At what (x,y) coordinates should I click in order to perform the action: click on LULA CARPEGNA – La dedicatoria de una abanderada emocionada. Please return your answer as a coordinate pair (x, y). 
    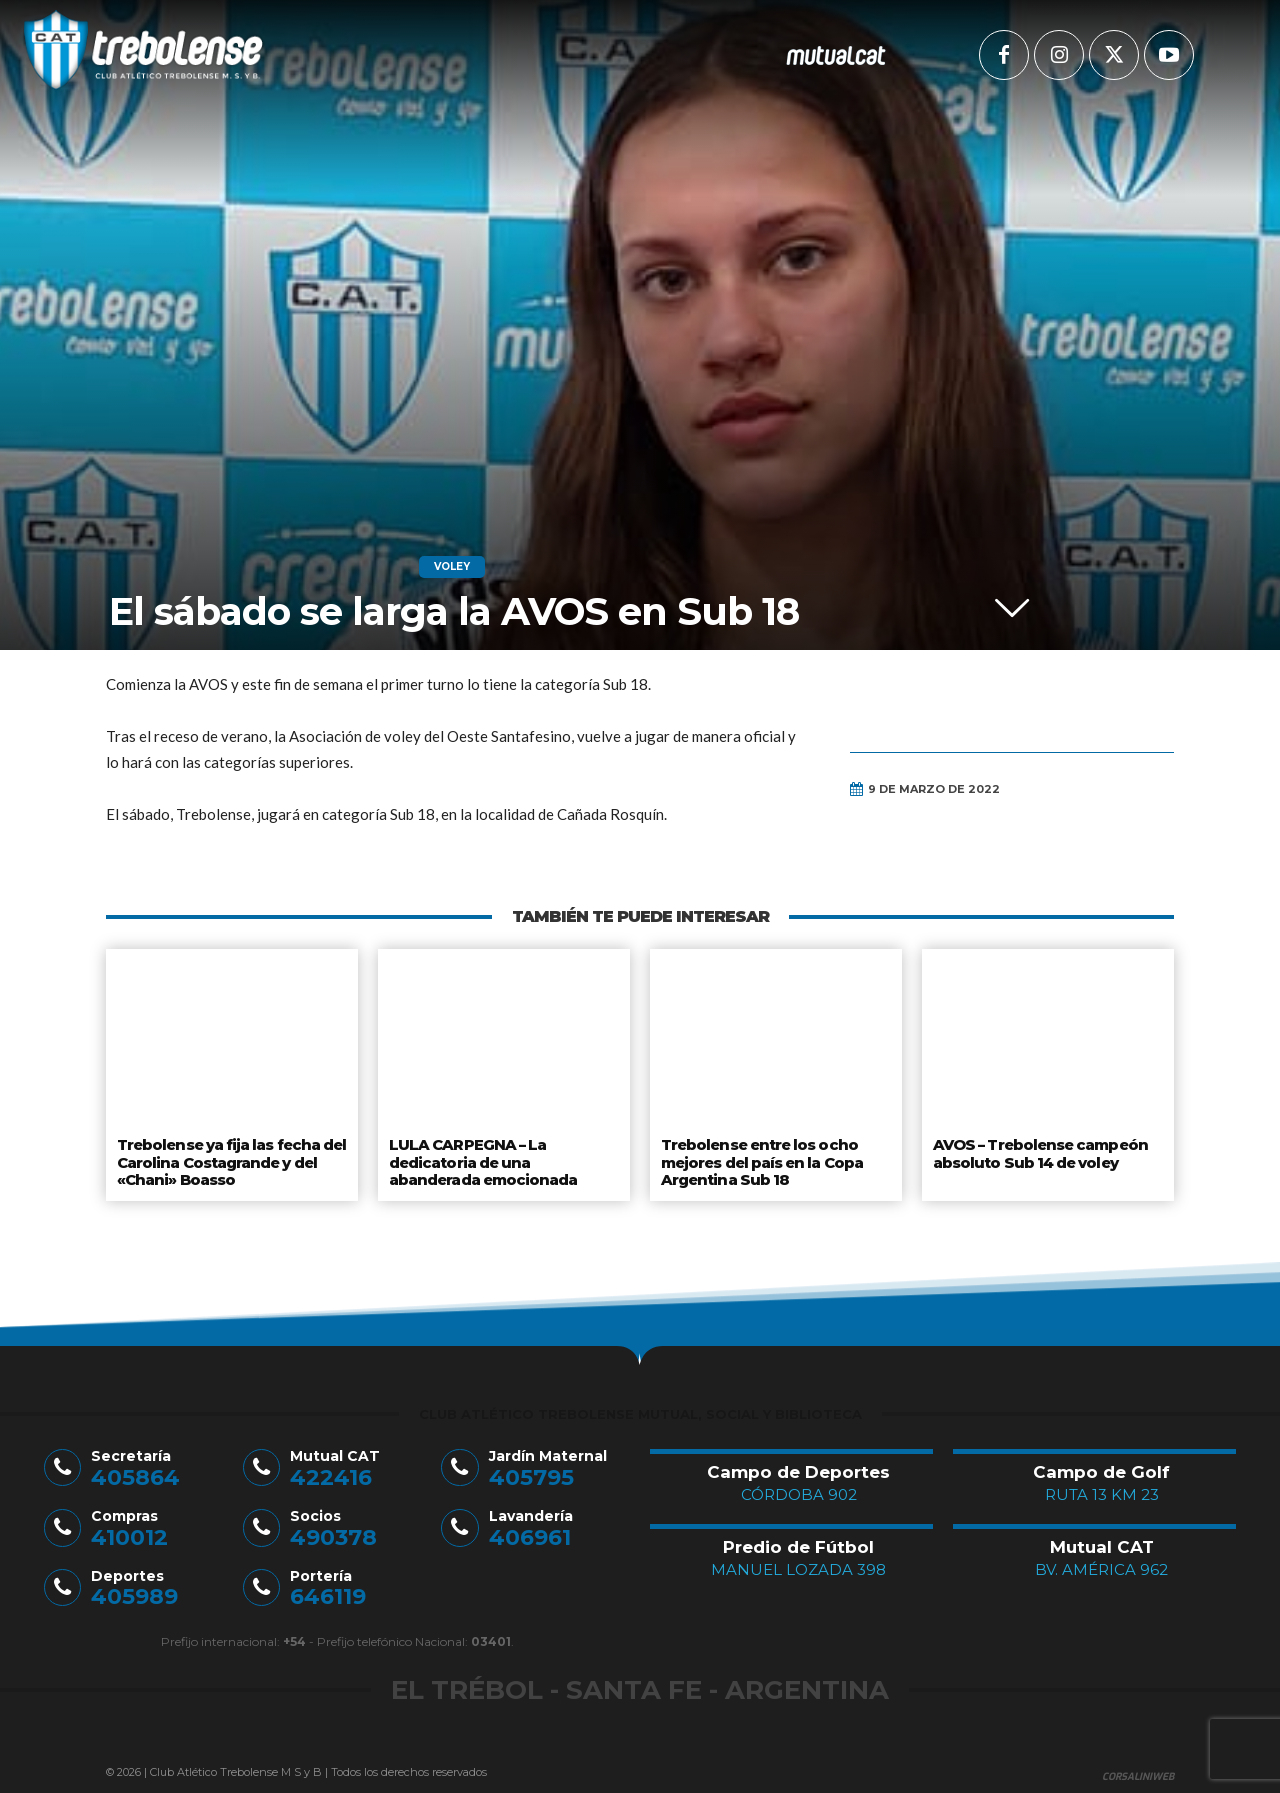
    Looking at the image, I should click on (481, 1159).